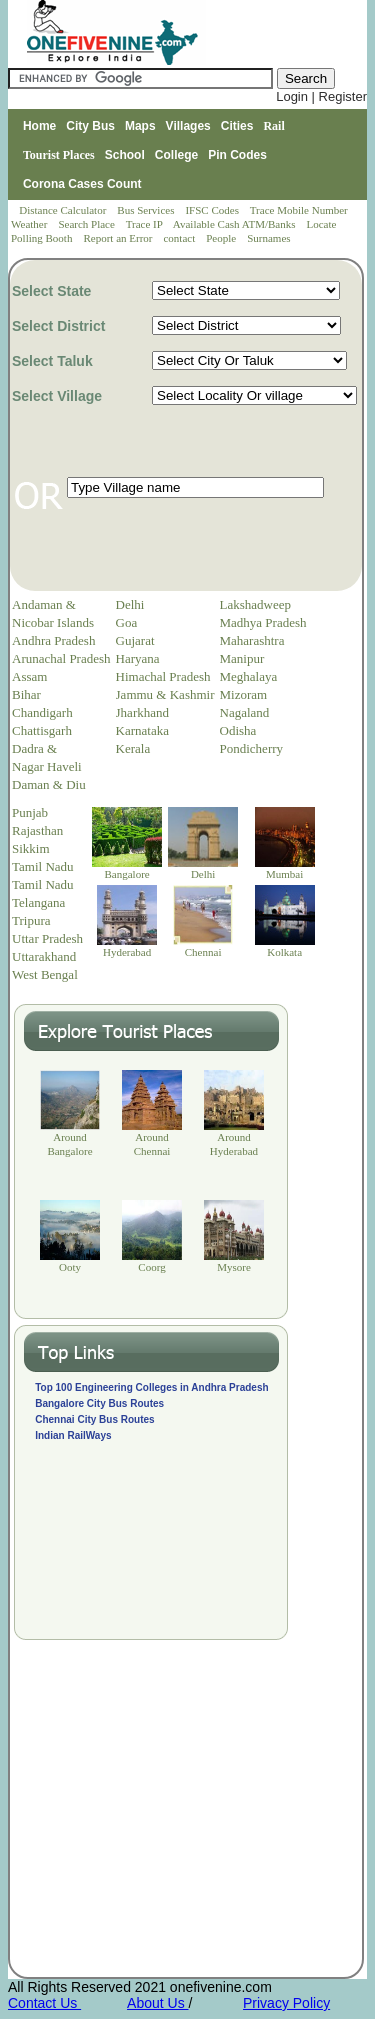 This screenshot has height=2019, width=375. I want to click on Tourist Places, so click(59, 155).